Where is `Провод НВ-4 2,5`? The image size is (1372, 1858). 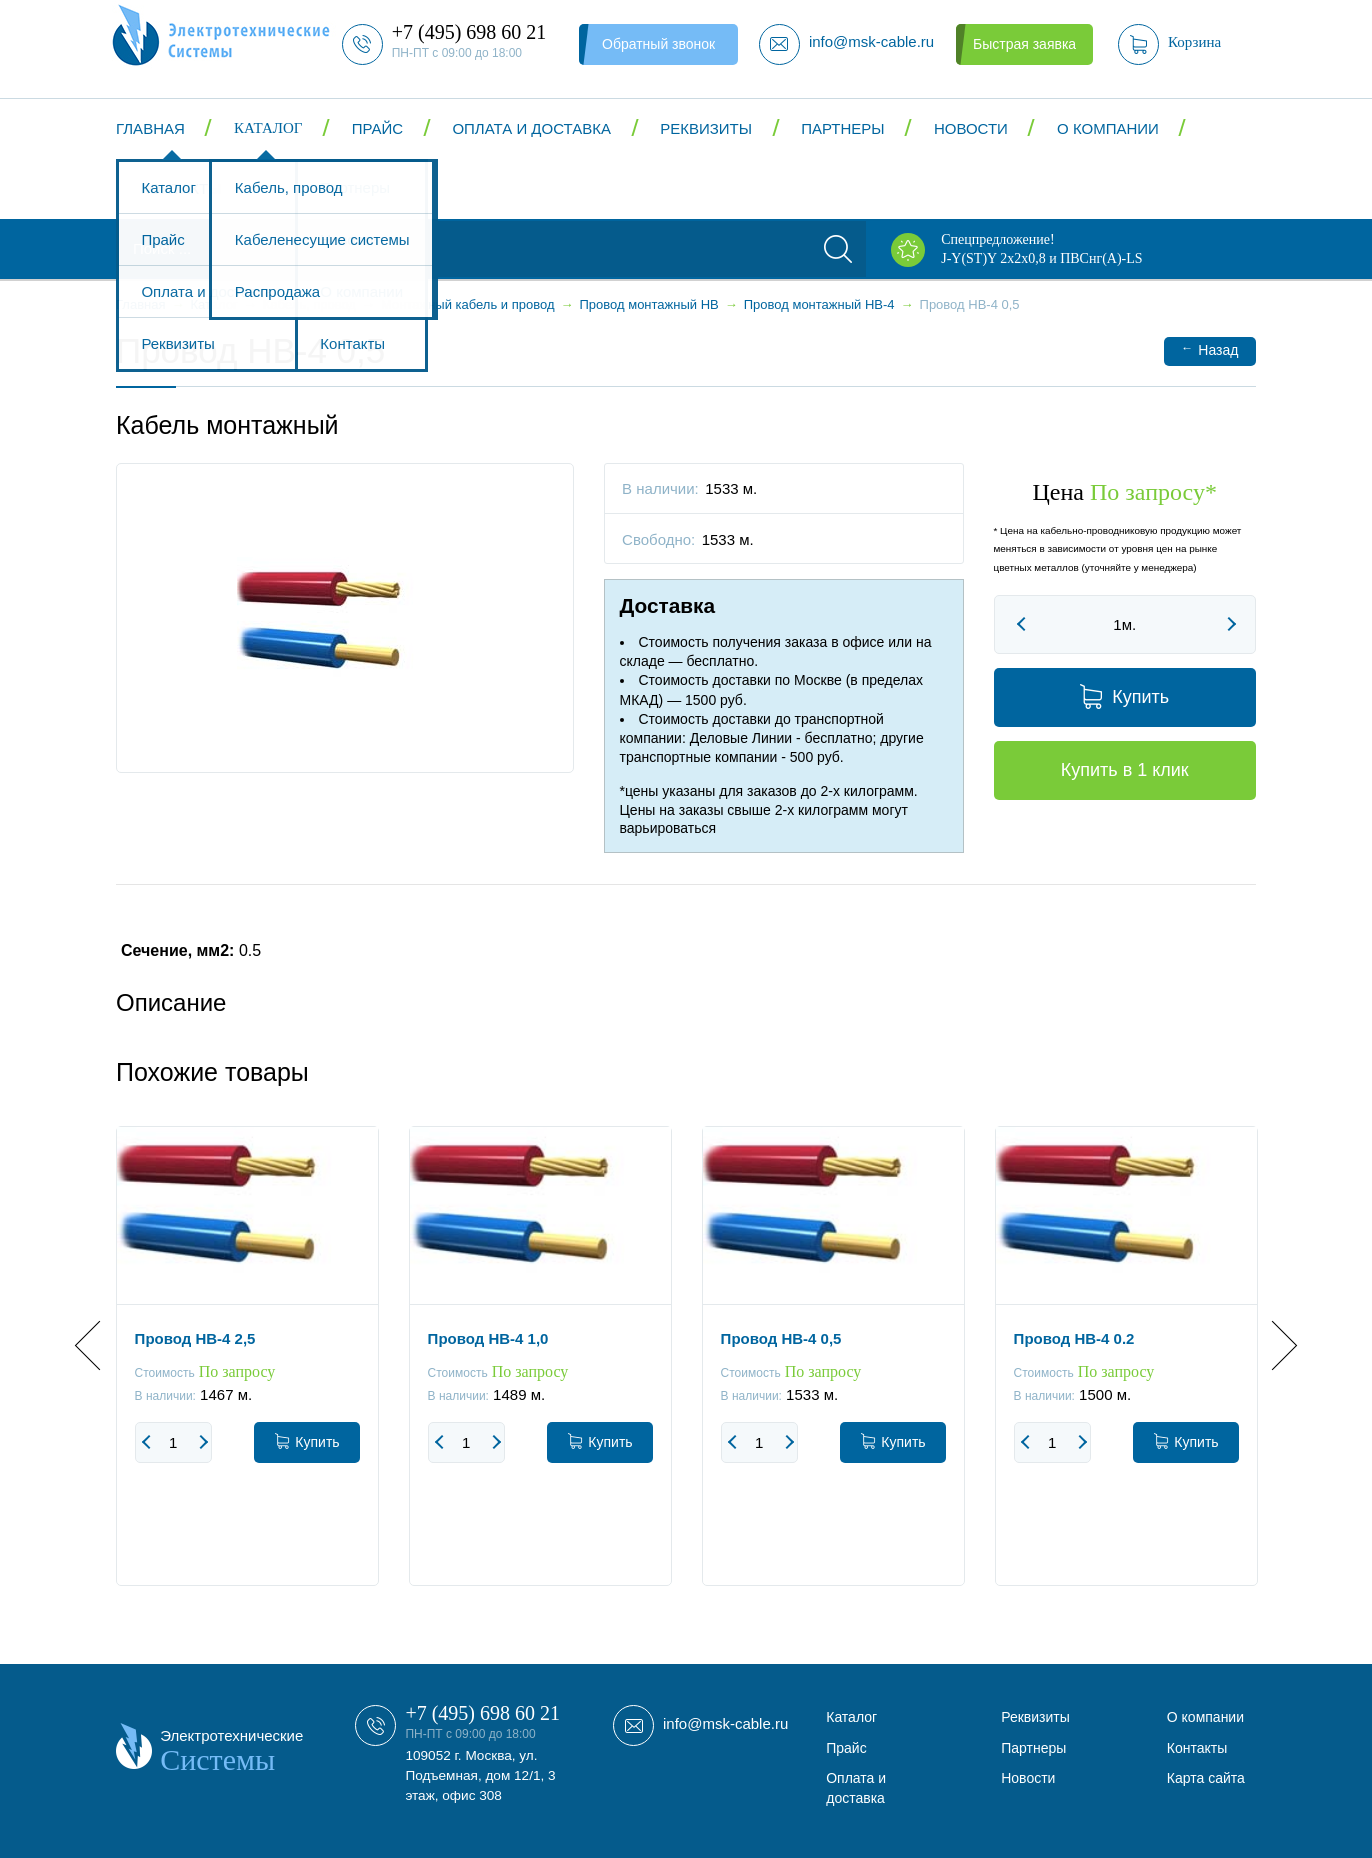 Провод НВ-4 2,5 is located at coordinates (195, 1338).